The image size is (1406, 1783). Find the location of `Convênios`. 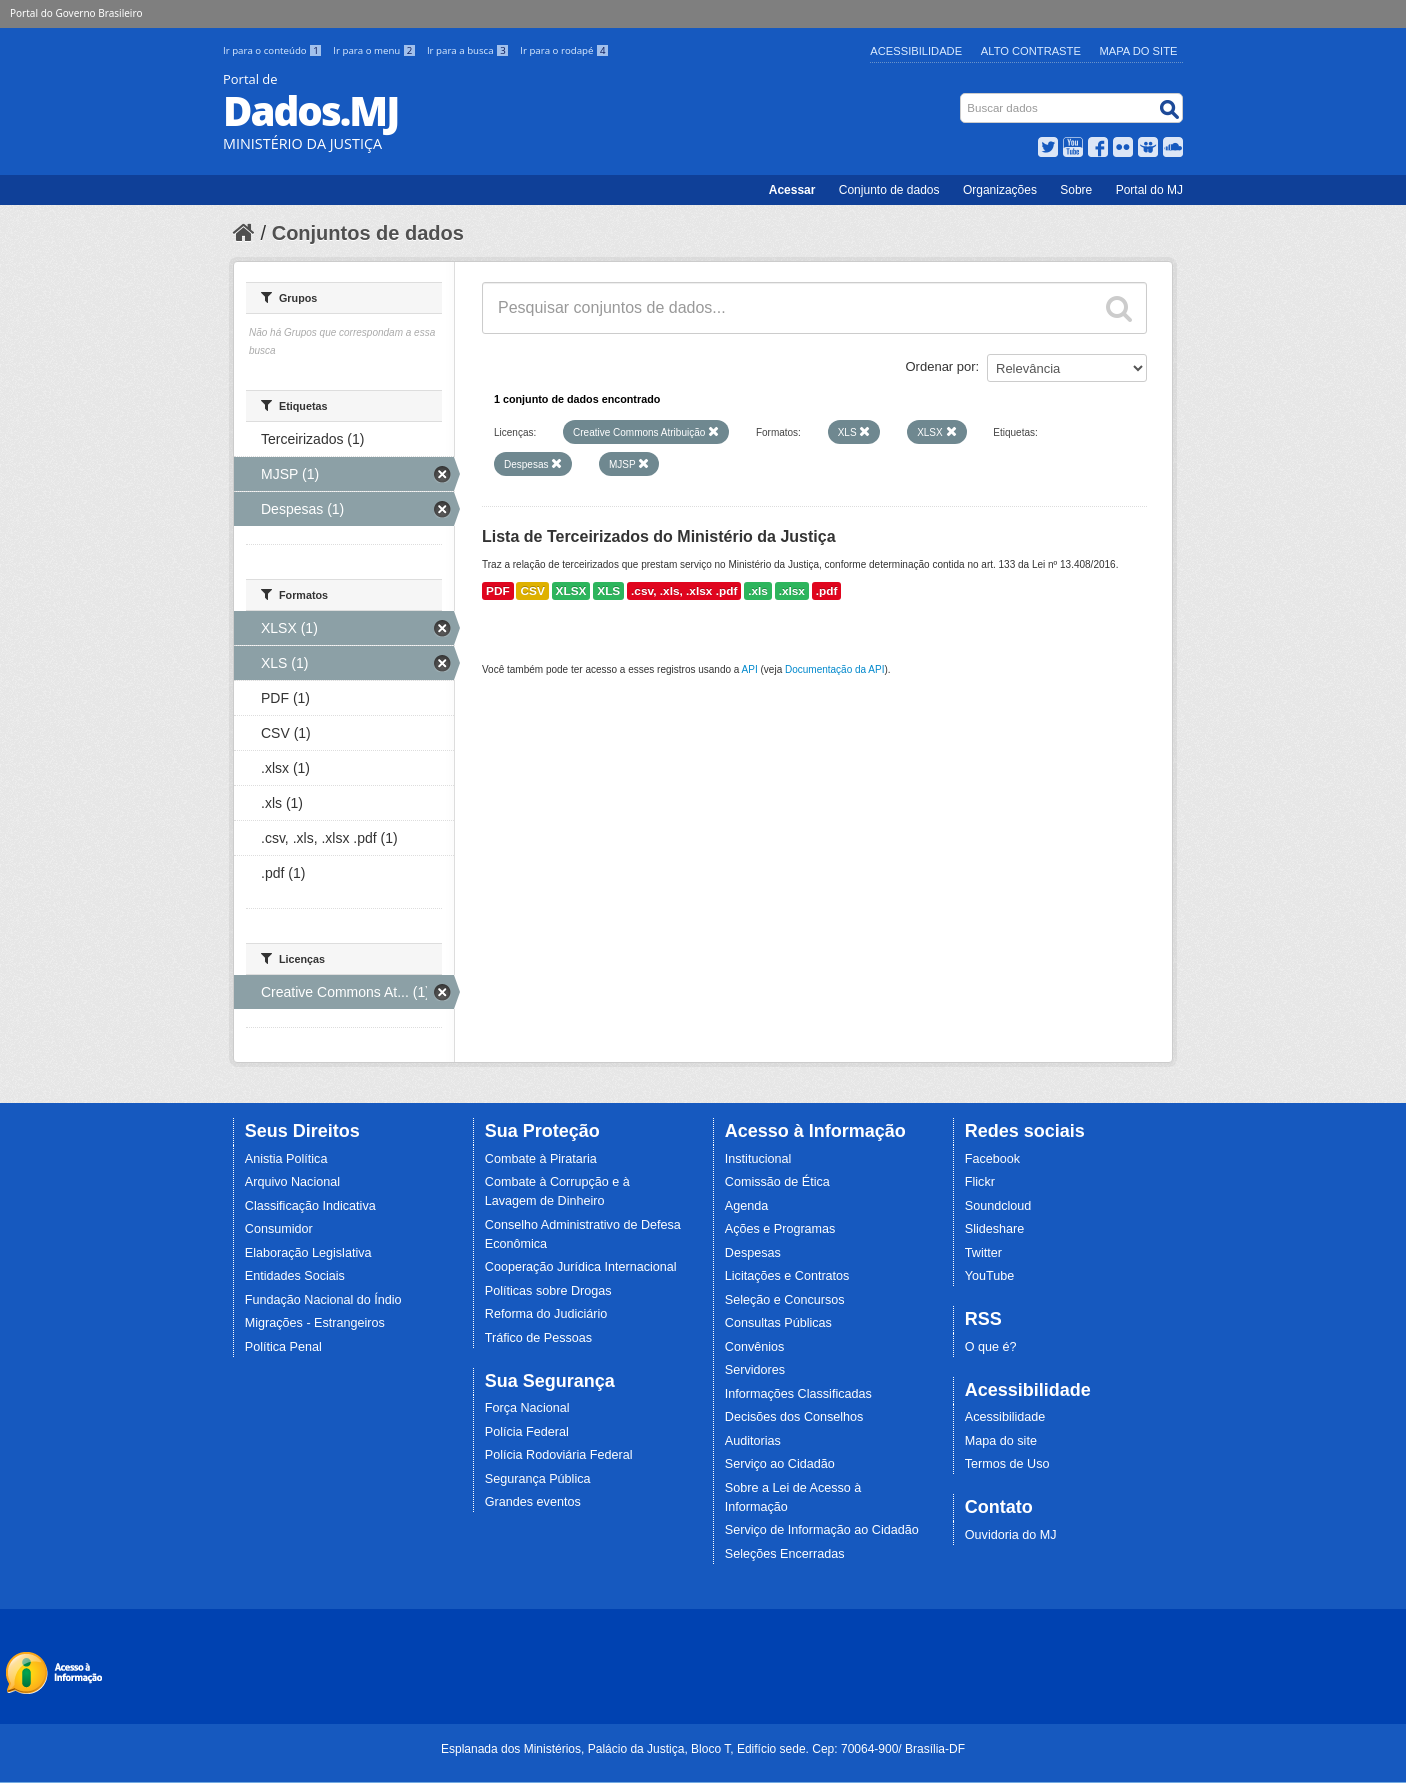

Convênios is located at coordinates (755, 1347).